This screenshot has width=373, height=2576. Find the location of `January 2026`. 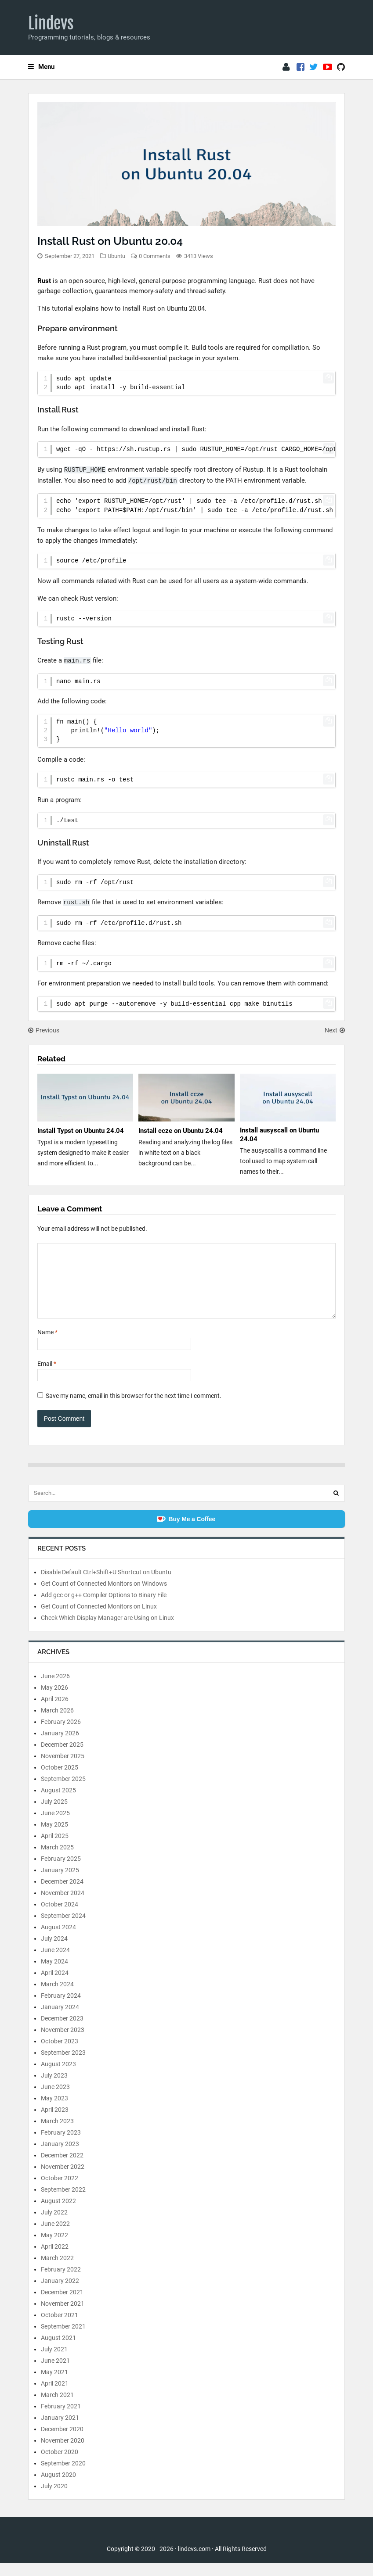

January 2026 is located at coordinates (60, 1746).